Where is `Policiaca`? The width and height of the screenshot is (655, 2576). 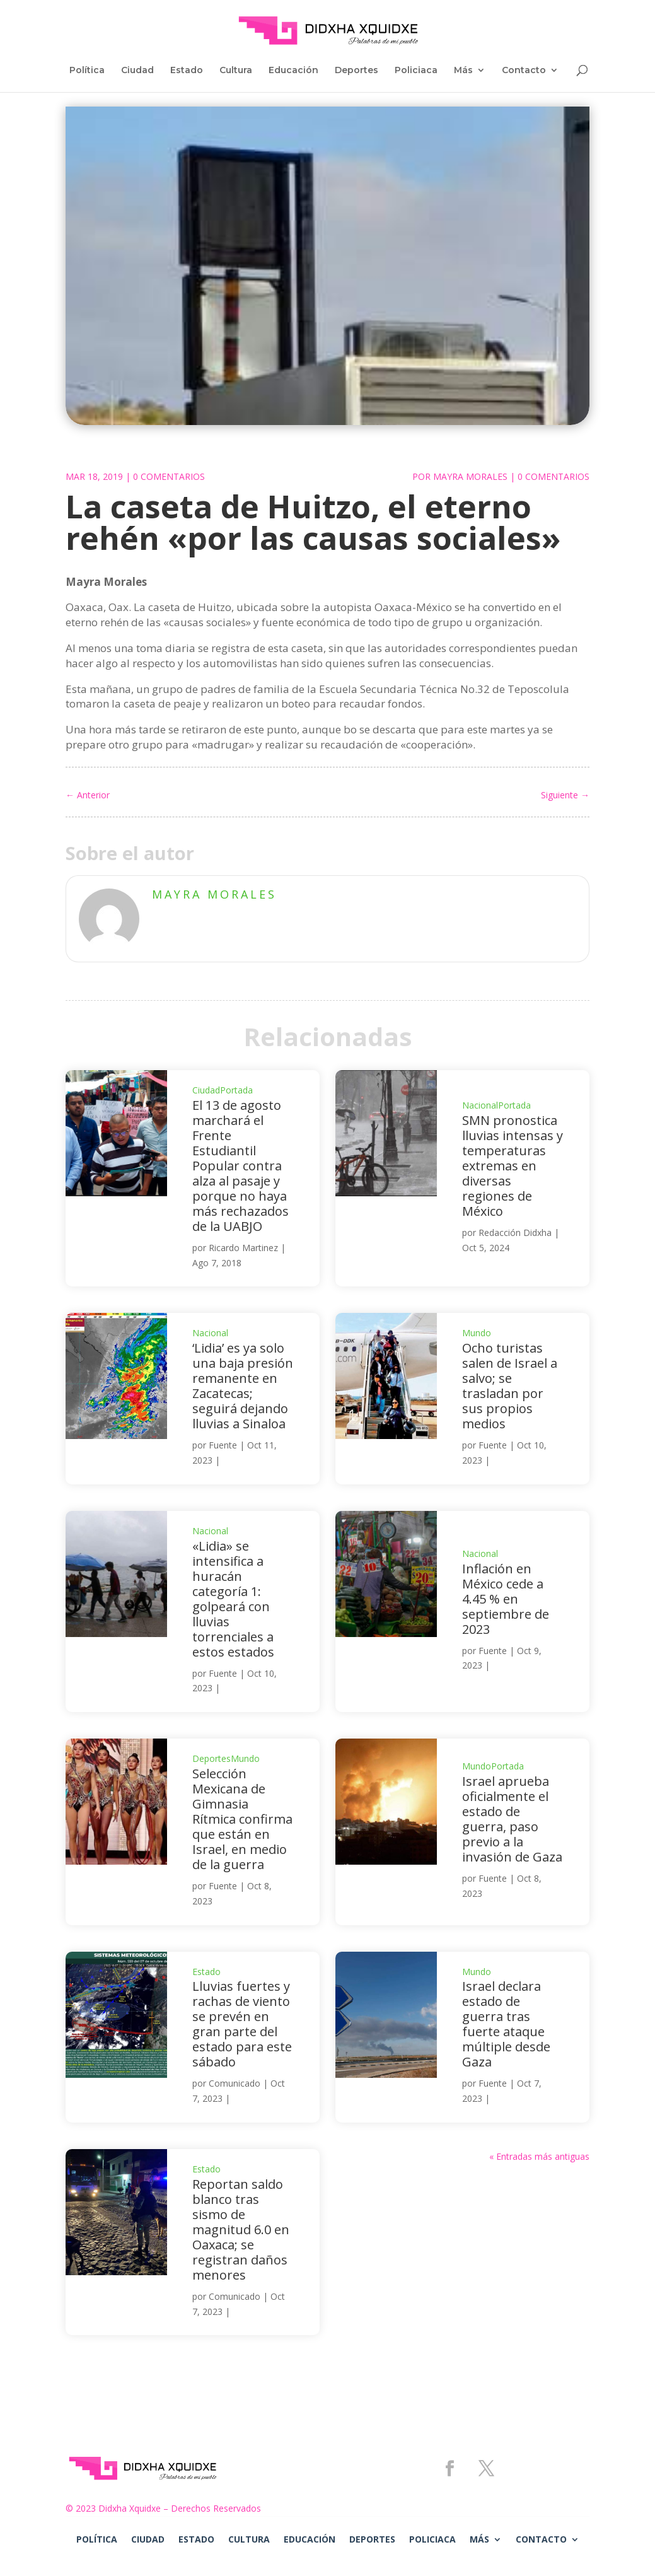
Policiaca is located at coordinates (416, 71).